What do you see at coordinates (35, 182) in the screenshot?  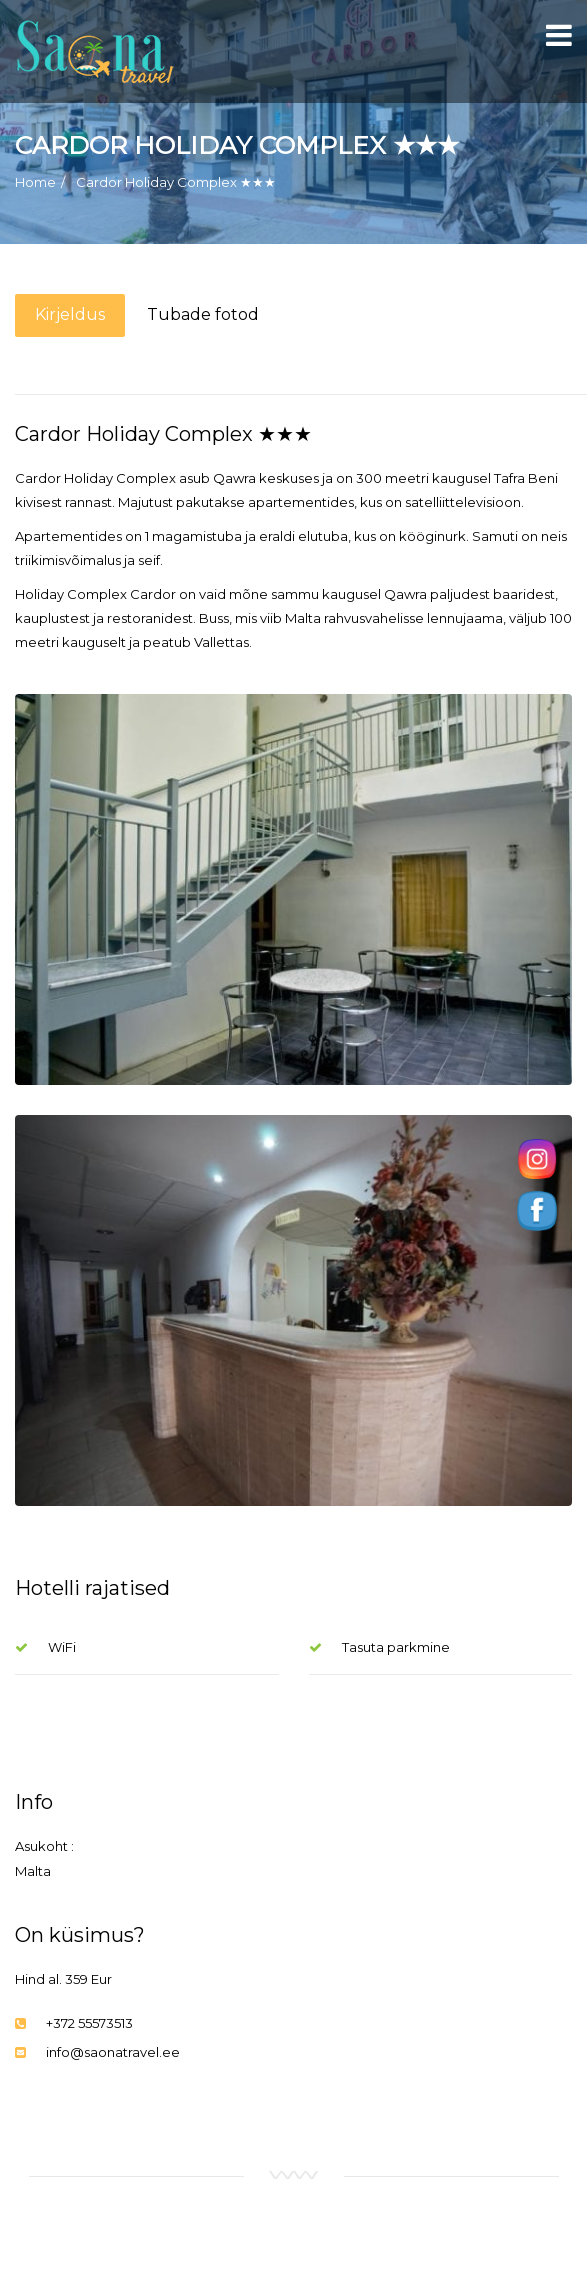 I see `Home` at bounding box center [35, 182].